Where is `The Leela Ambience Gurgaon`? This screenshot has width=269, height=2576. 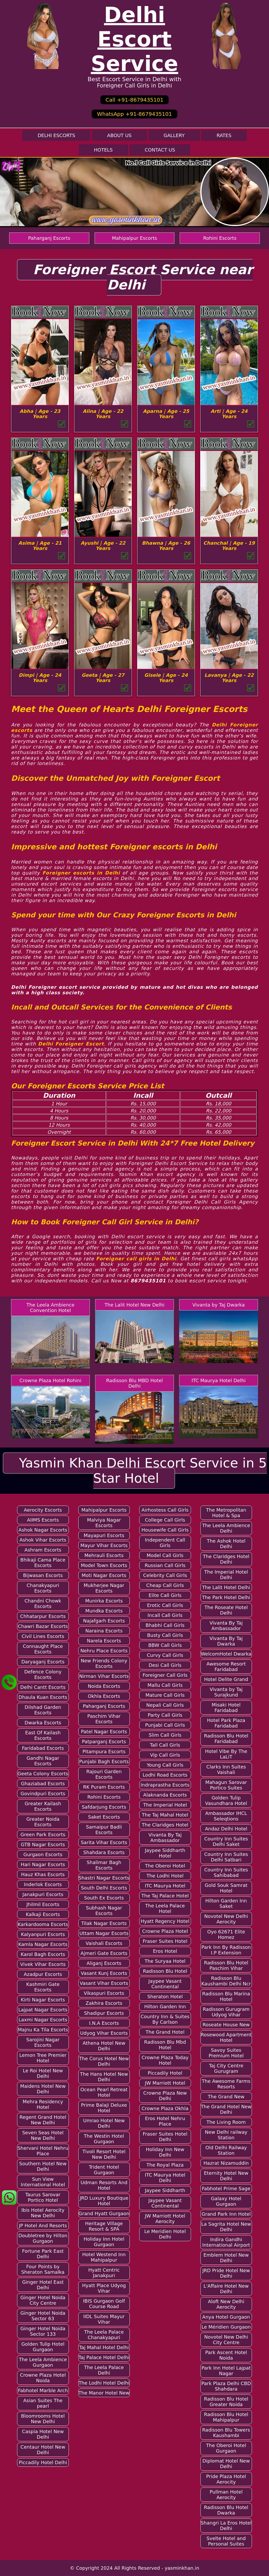
The Leela Ambience Gurgaon is located at coordinates (43, 2362).